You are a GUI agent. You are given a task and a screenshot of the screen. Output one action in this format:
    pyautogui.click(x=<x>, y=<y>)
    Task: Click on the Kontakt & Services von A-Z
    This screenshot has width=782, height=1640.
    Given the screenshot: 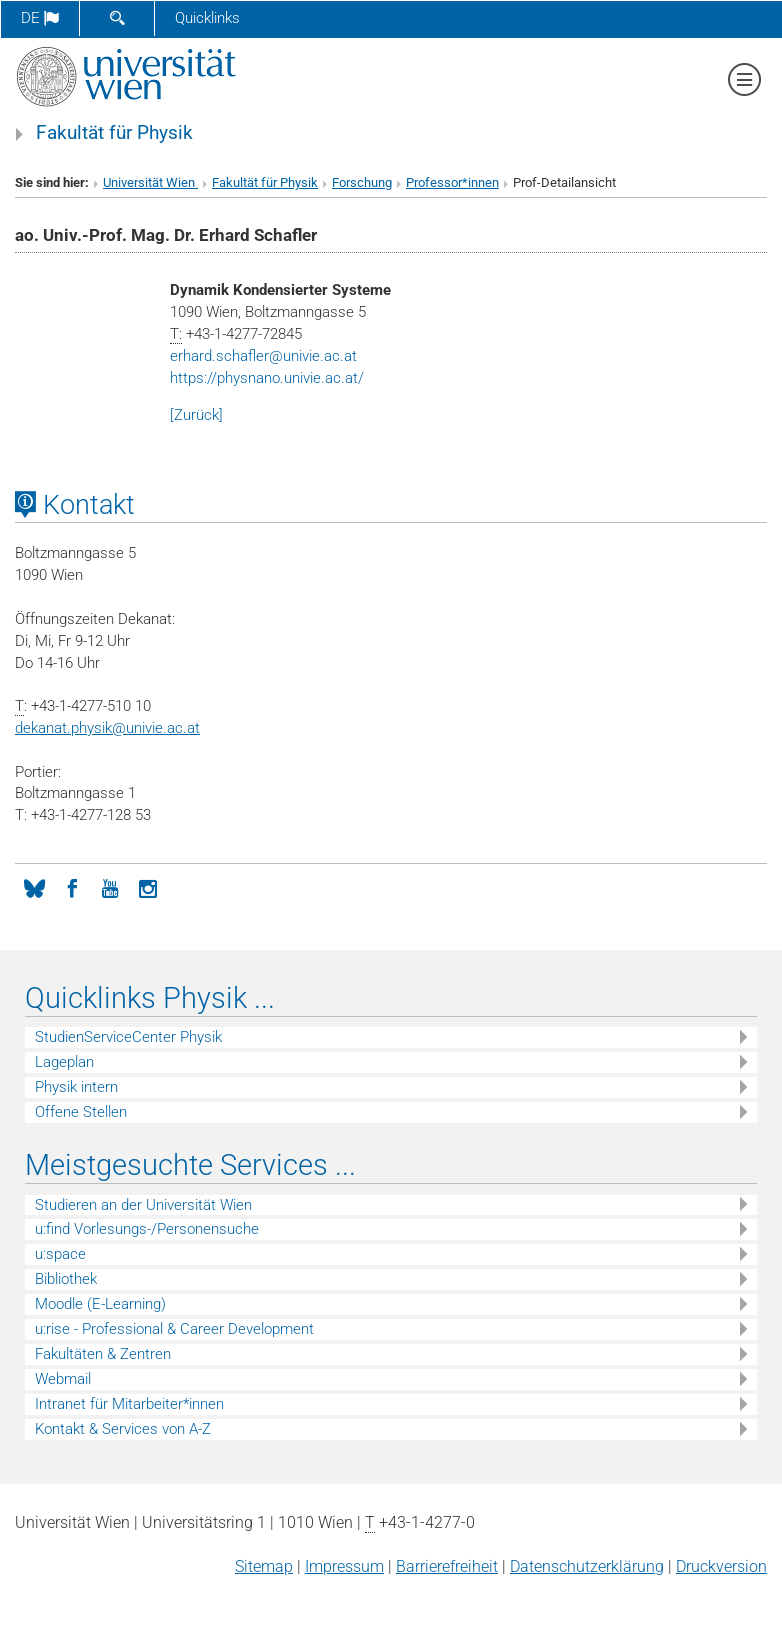 What is the action you would take?
    pyautogui.click(x=123, y=1429)
    